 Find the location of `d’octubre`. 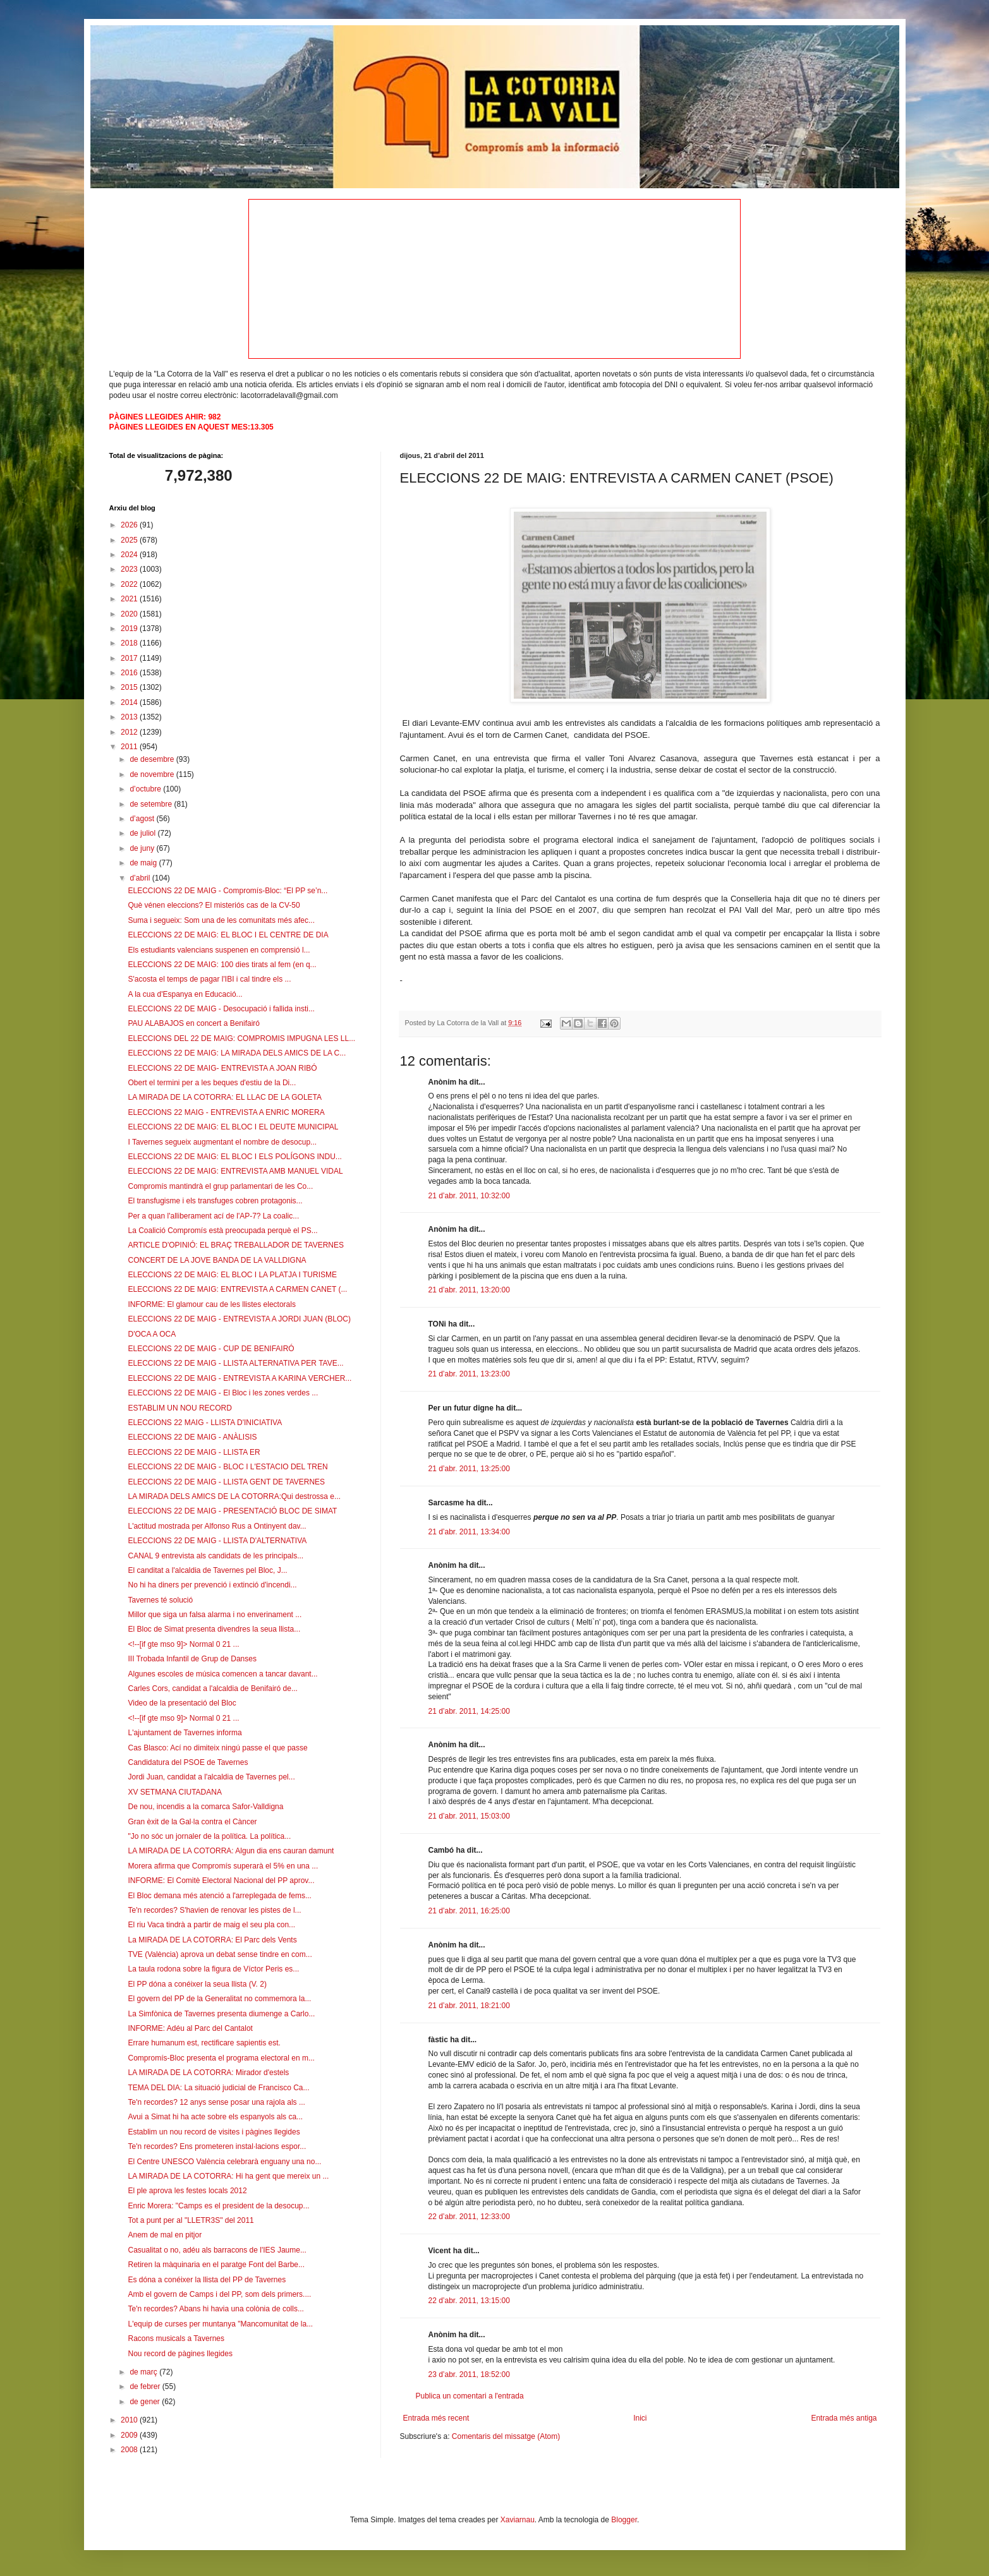

d’octubre is located at coordinates (146, 789).